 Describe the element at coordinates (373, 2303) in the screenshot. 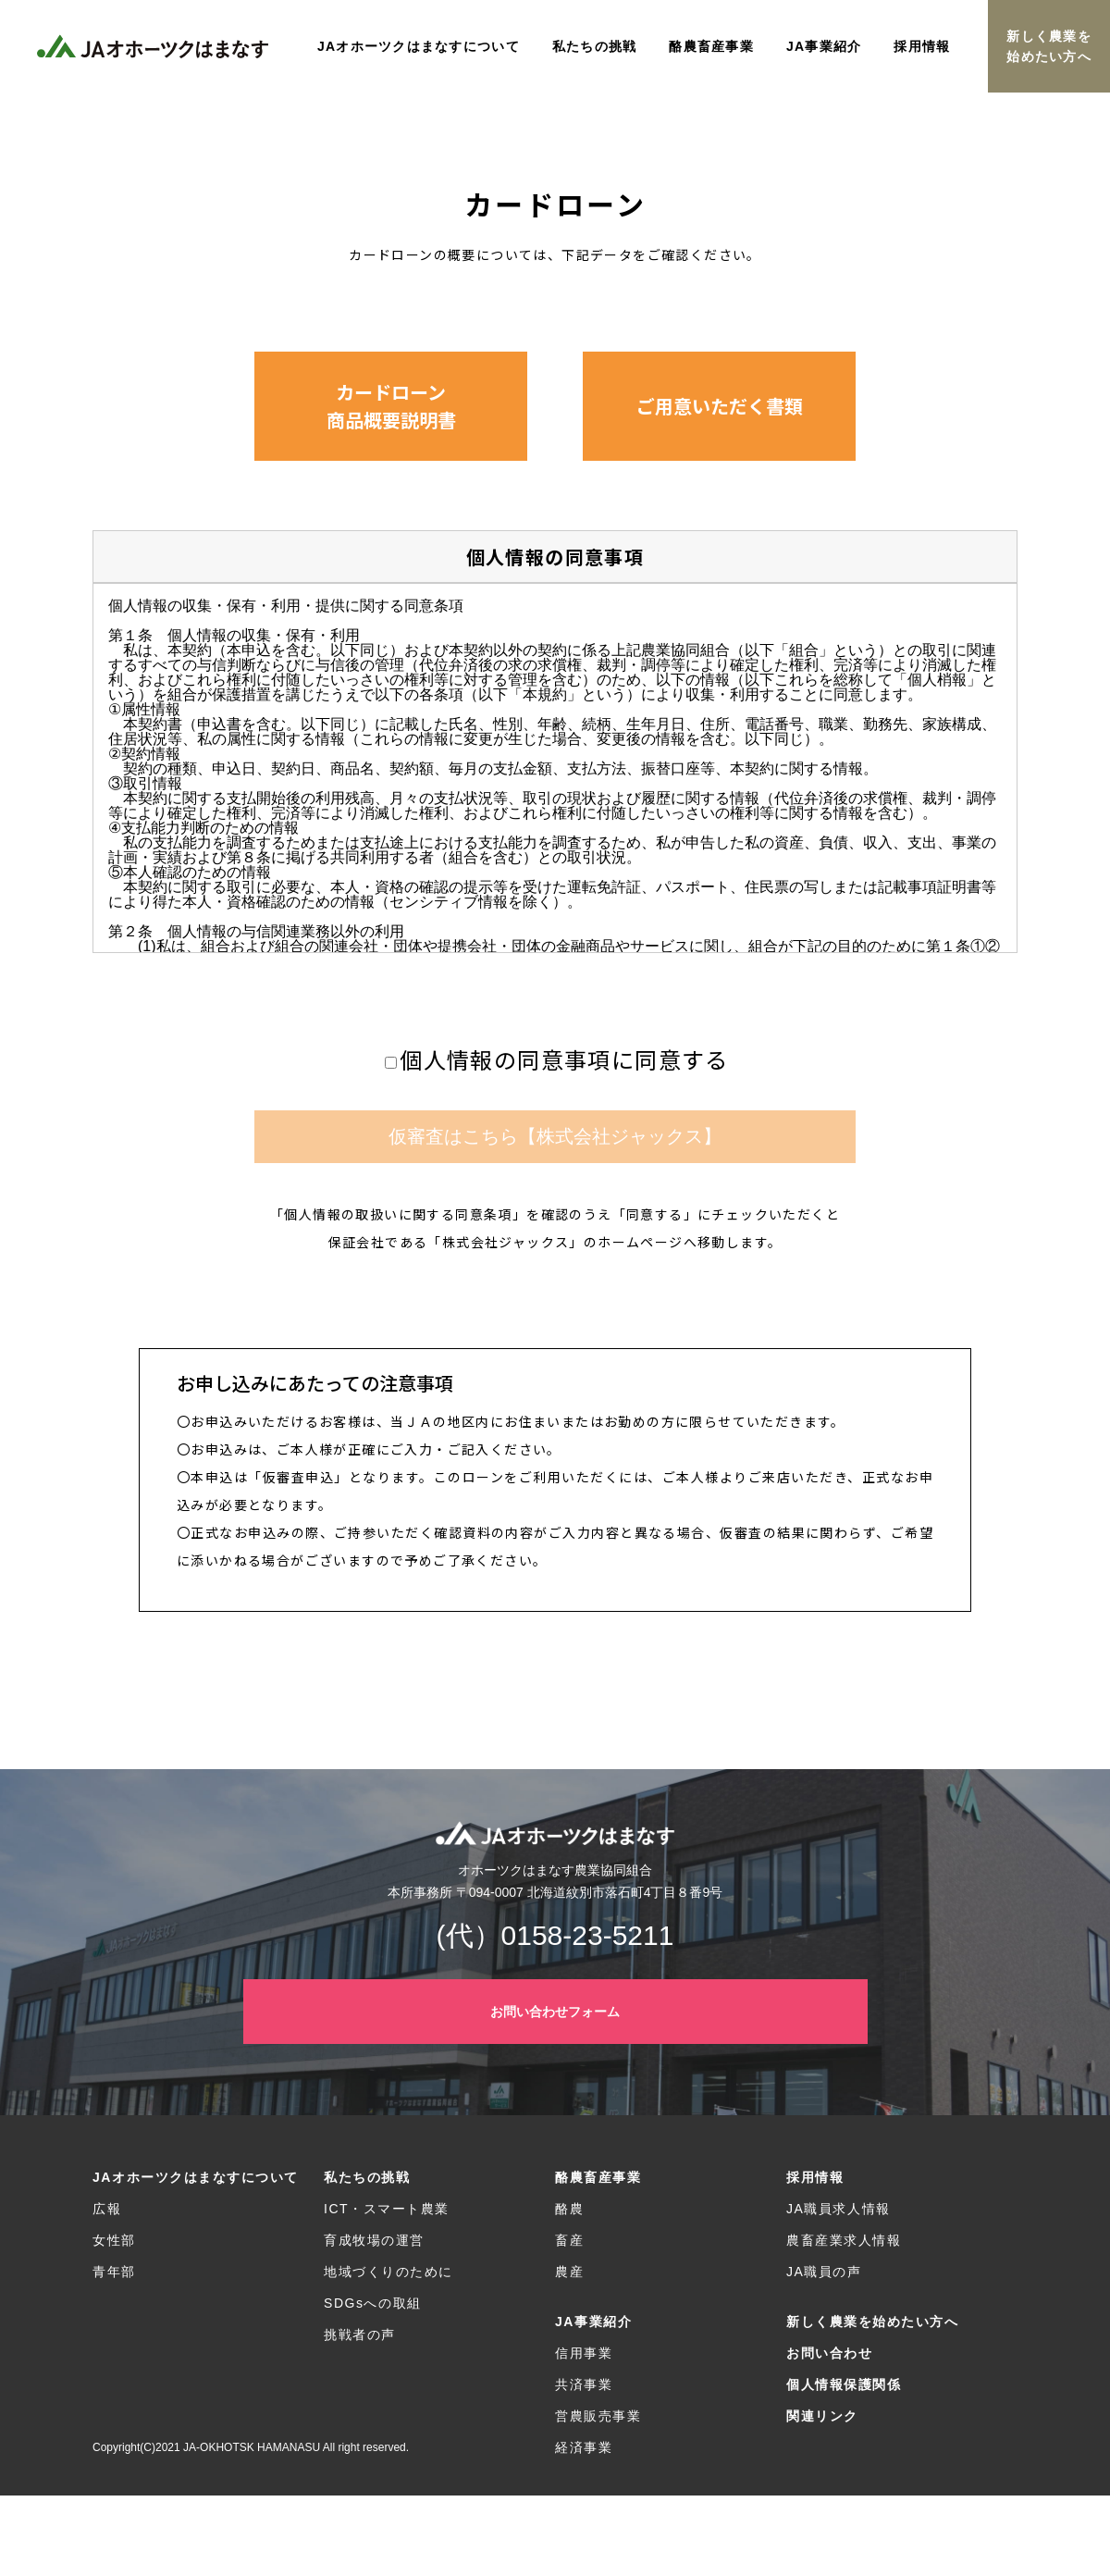

I see `SDGsへの取組` at that location.